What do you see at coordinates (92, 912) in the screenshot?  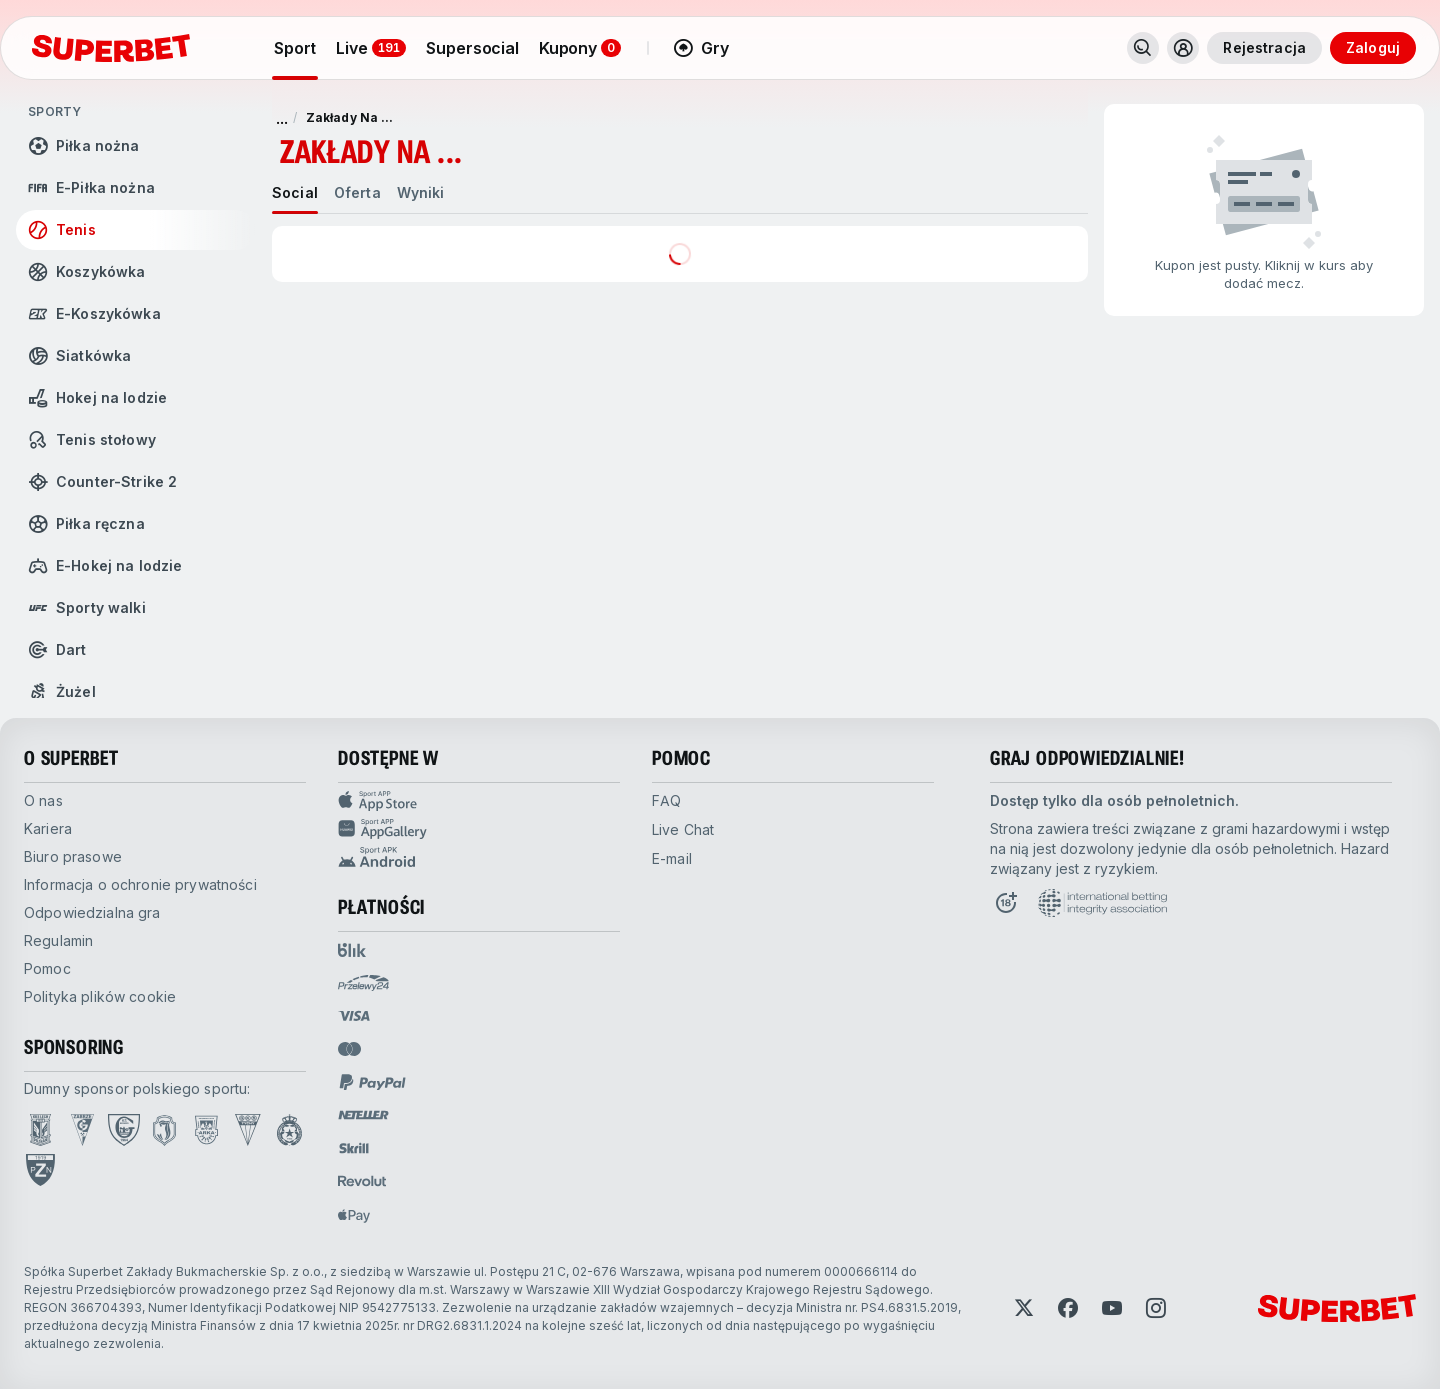 I see `Odpowiedzialna gra` at bounding box center [92, 912].